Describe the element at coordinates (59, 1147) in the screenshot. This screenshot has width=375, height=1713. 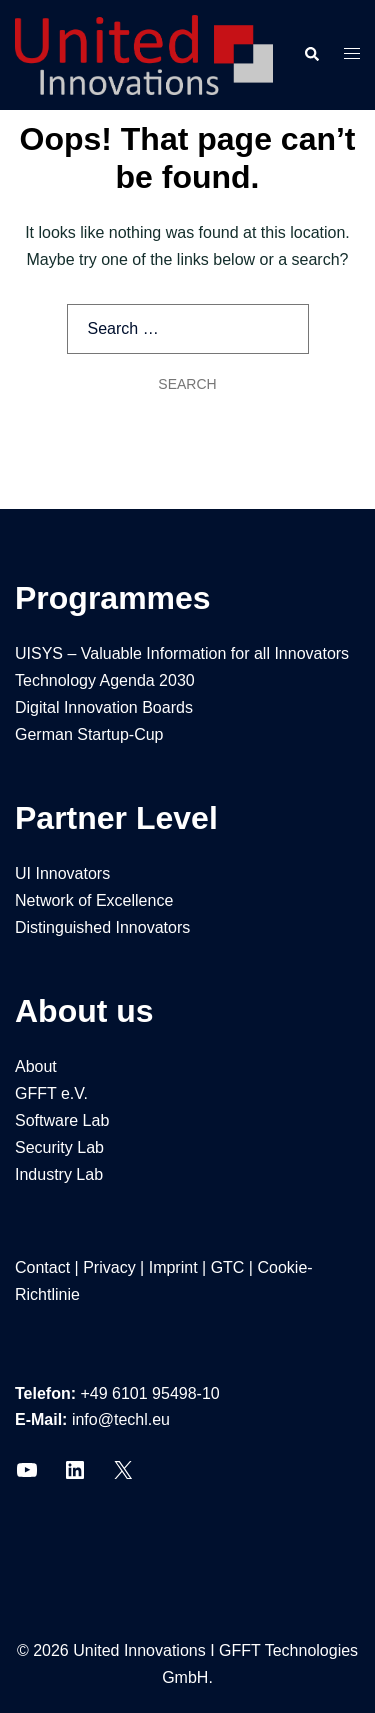
I see `Security Lab` at that location.